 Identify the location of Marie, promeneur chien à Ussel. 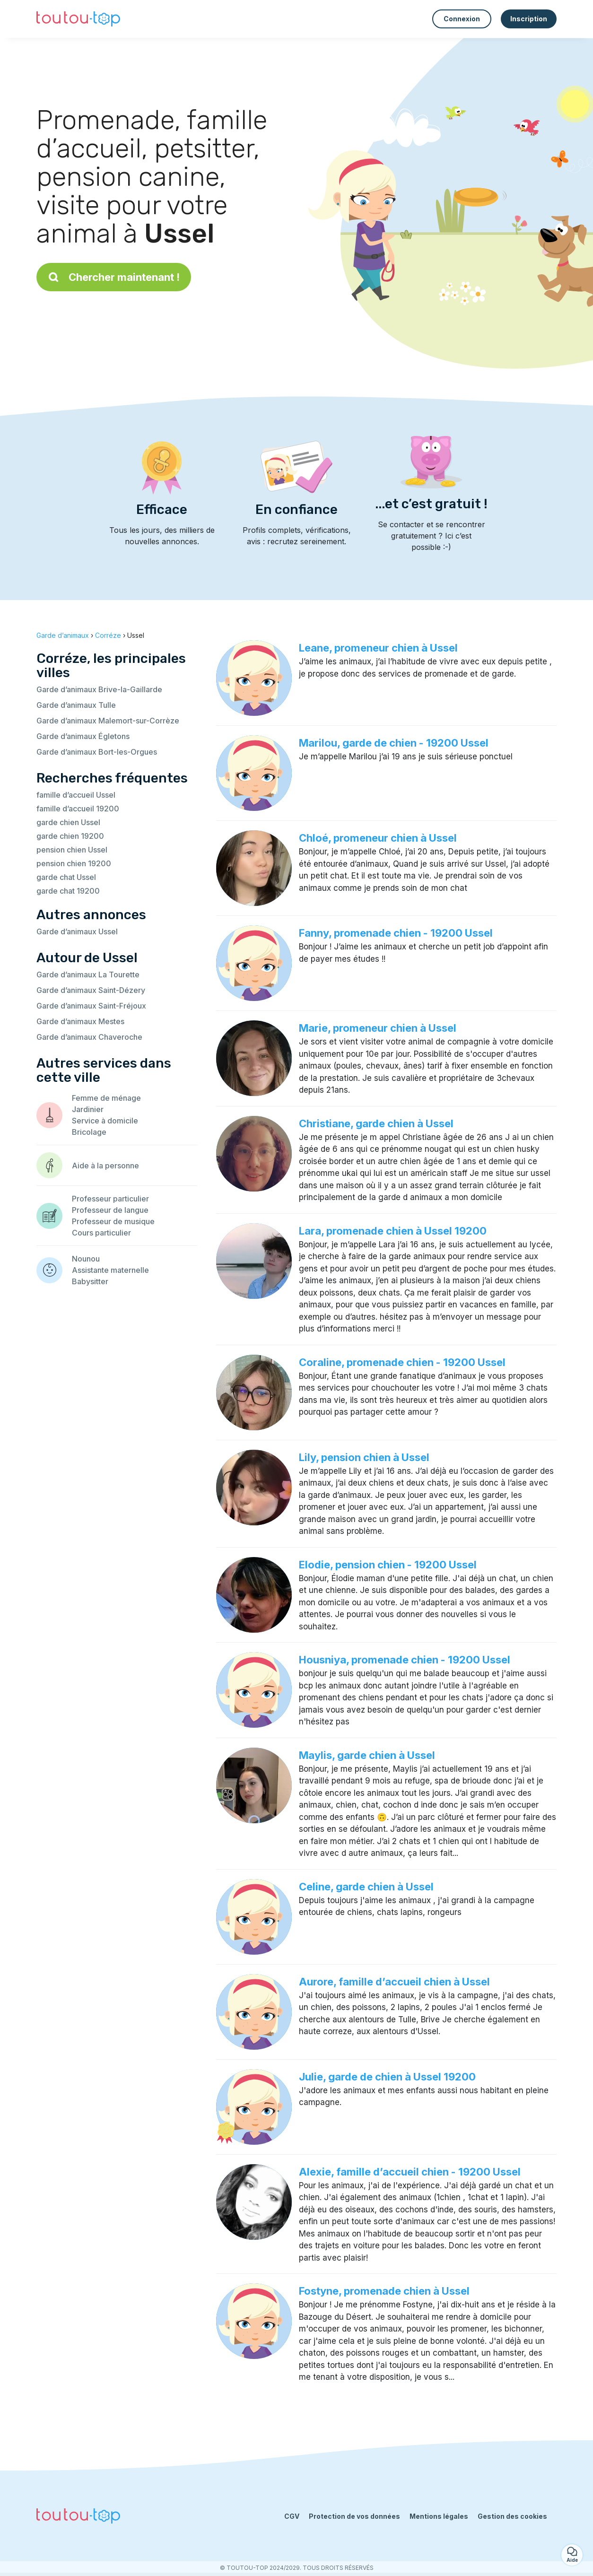
(377, 1028).